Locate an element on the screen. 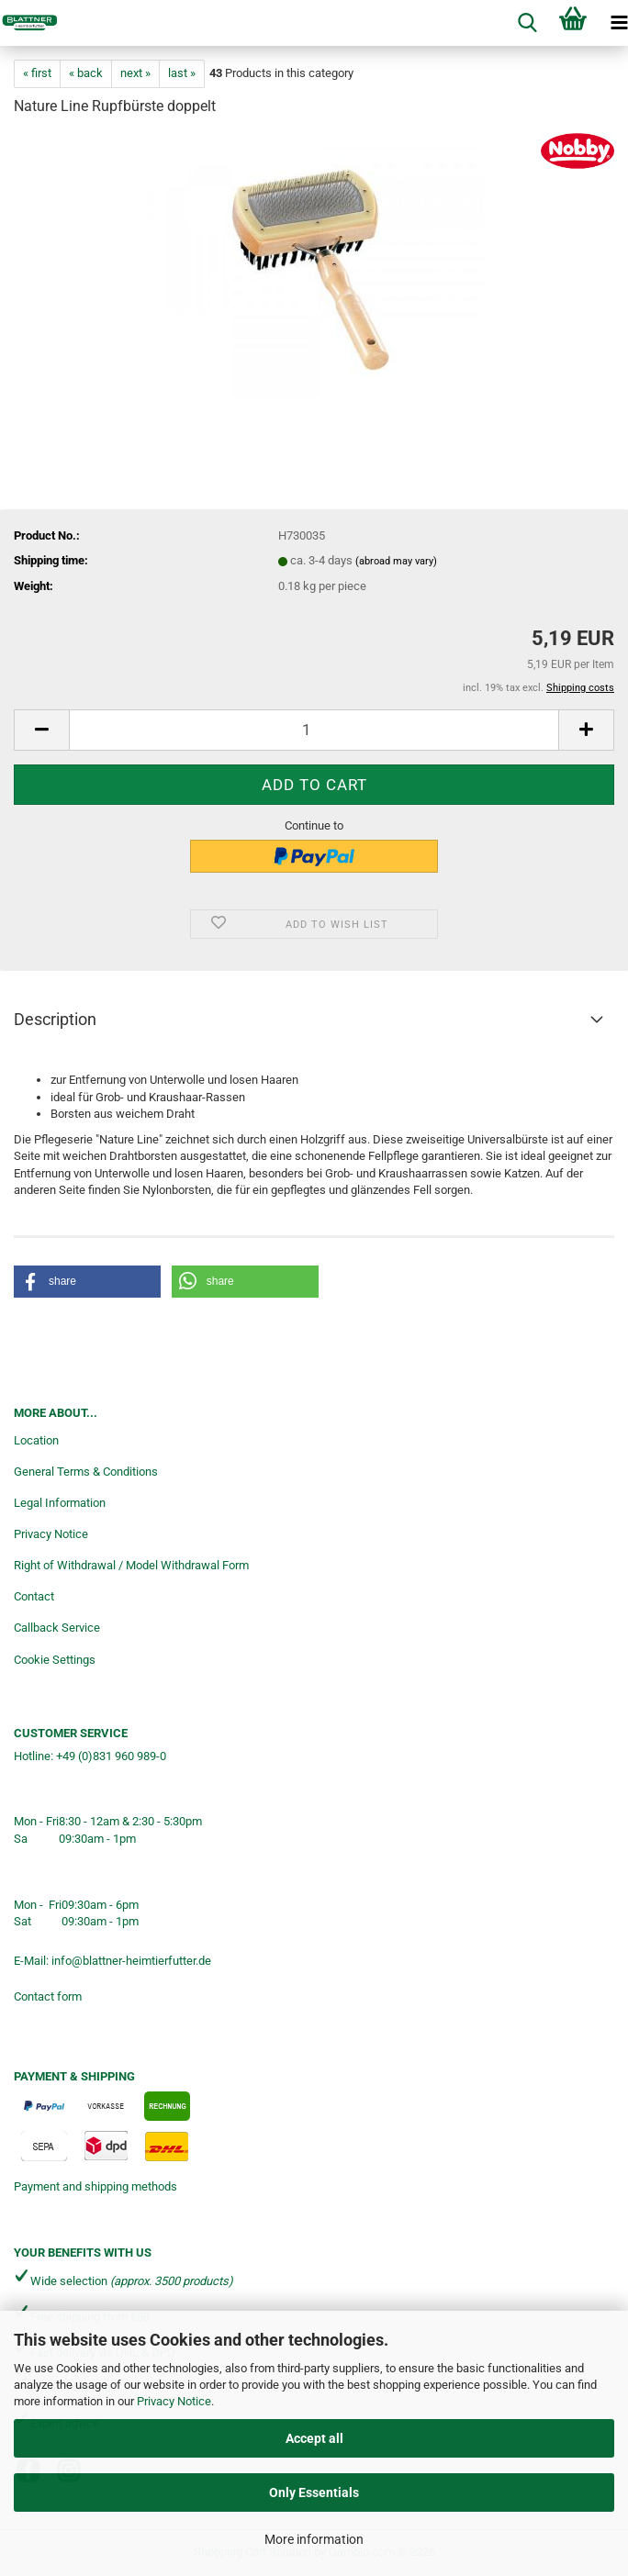 Image resolution: width=628 pixels, height=2576 pixels. Right of Withdrawal / Model Withdrawal Form is located at coordinates (131, 1565).